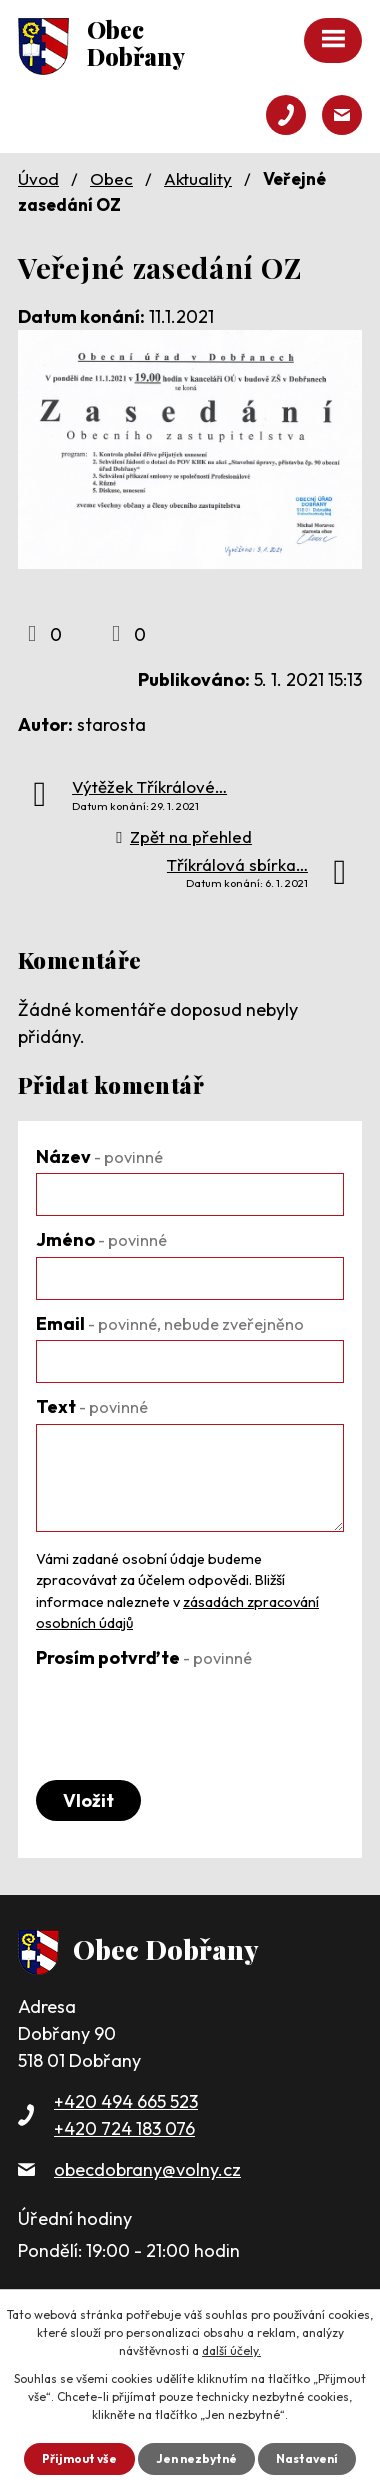 Image resolution: width=380 pixels, height=2490 pixels. I want to click on Jen nezbytné, so click(196, 2458).